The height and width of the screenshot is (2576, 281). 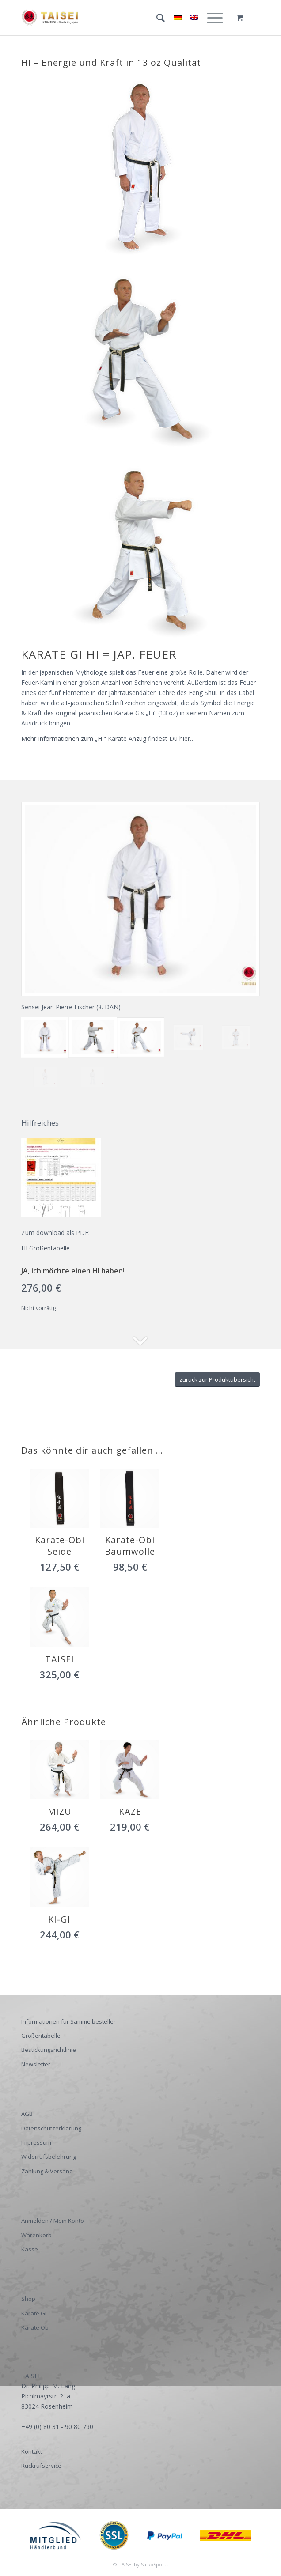 What do you see at coordinates (41, 2466) in the screenshot?
I see `Rückrufservice` at bounding box center [41, 2466].